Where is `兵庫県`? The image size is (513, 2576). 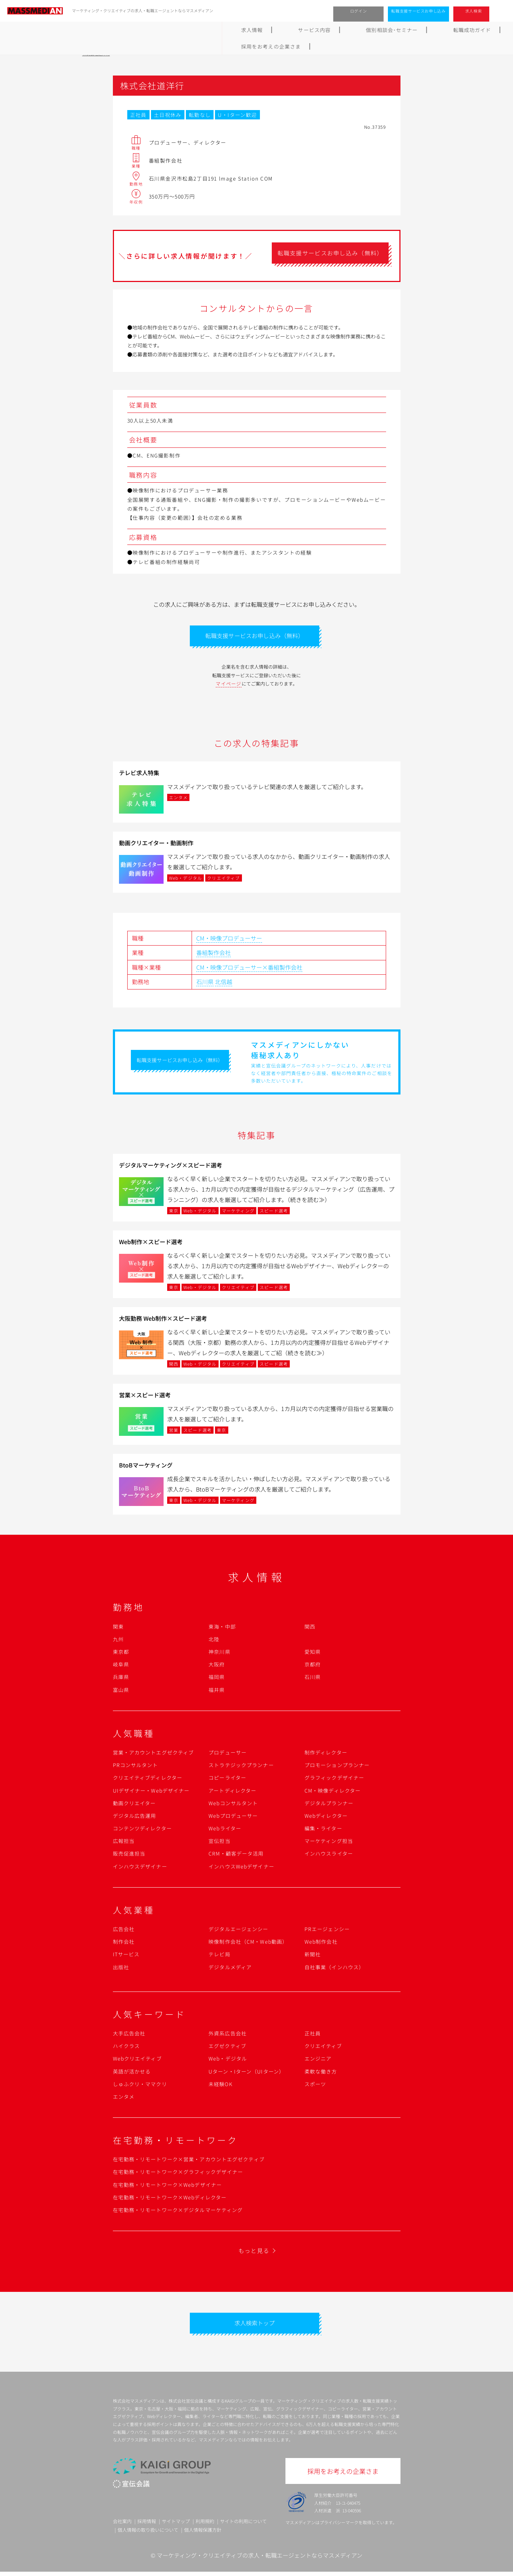
兵庫県 is located at coordinates (121, 1679).